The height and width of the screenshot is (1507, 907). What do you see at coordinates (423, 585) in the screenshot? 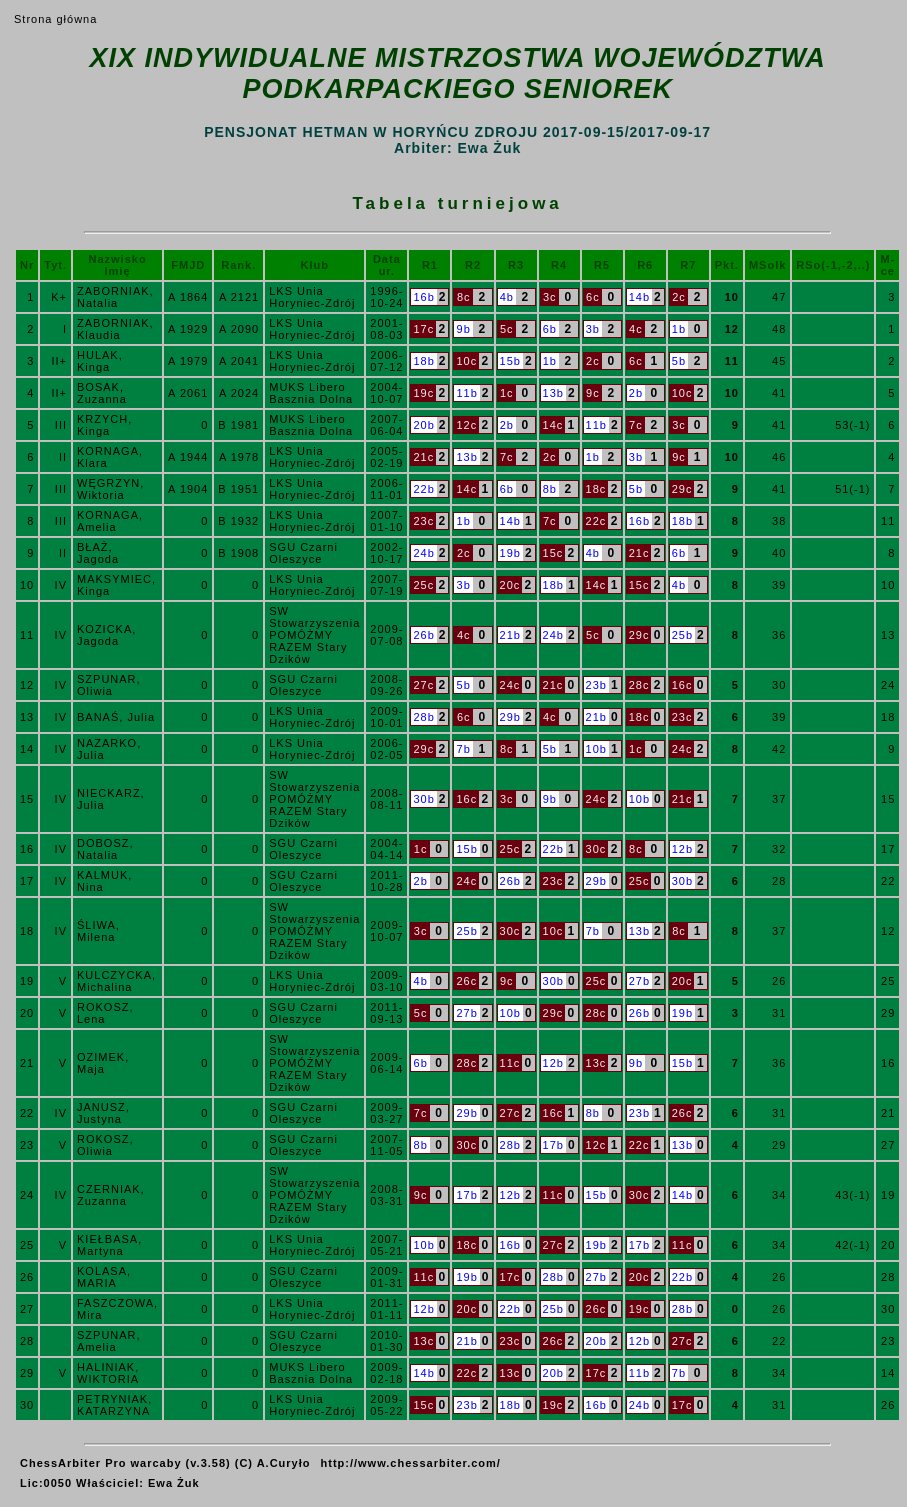
I see `25c` at bounding box center [423, 585].